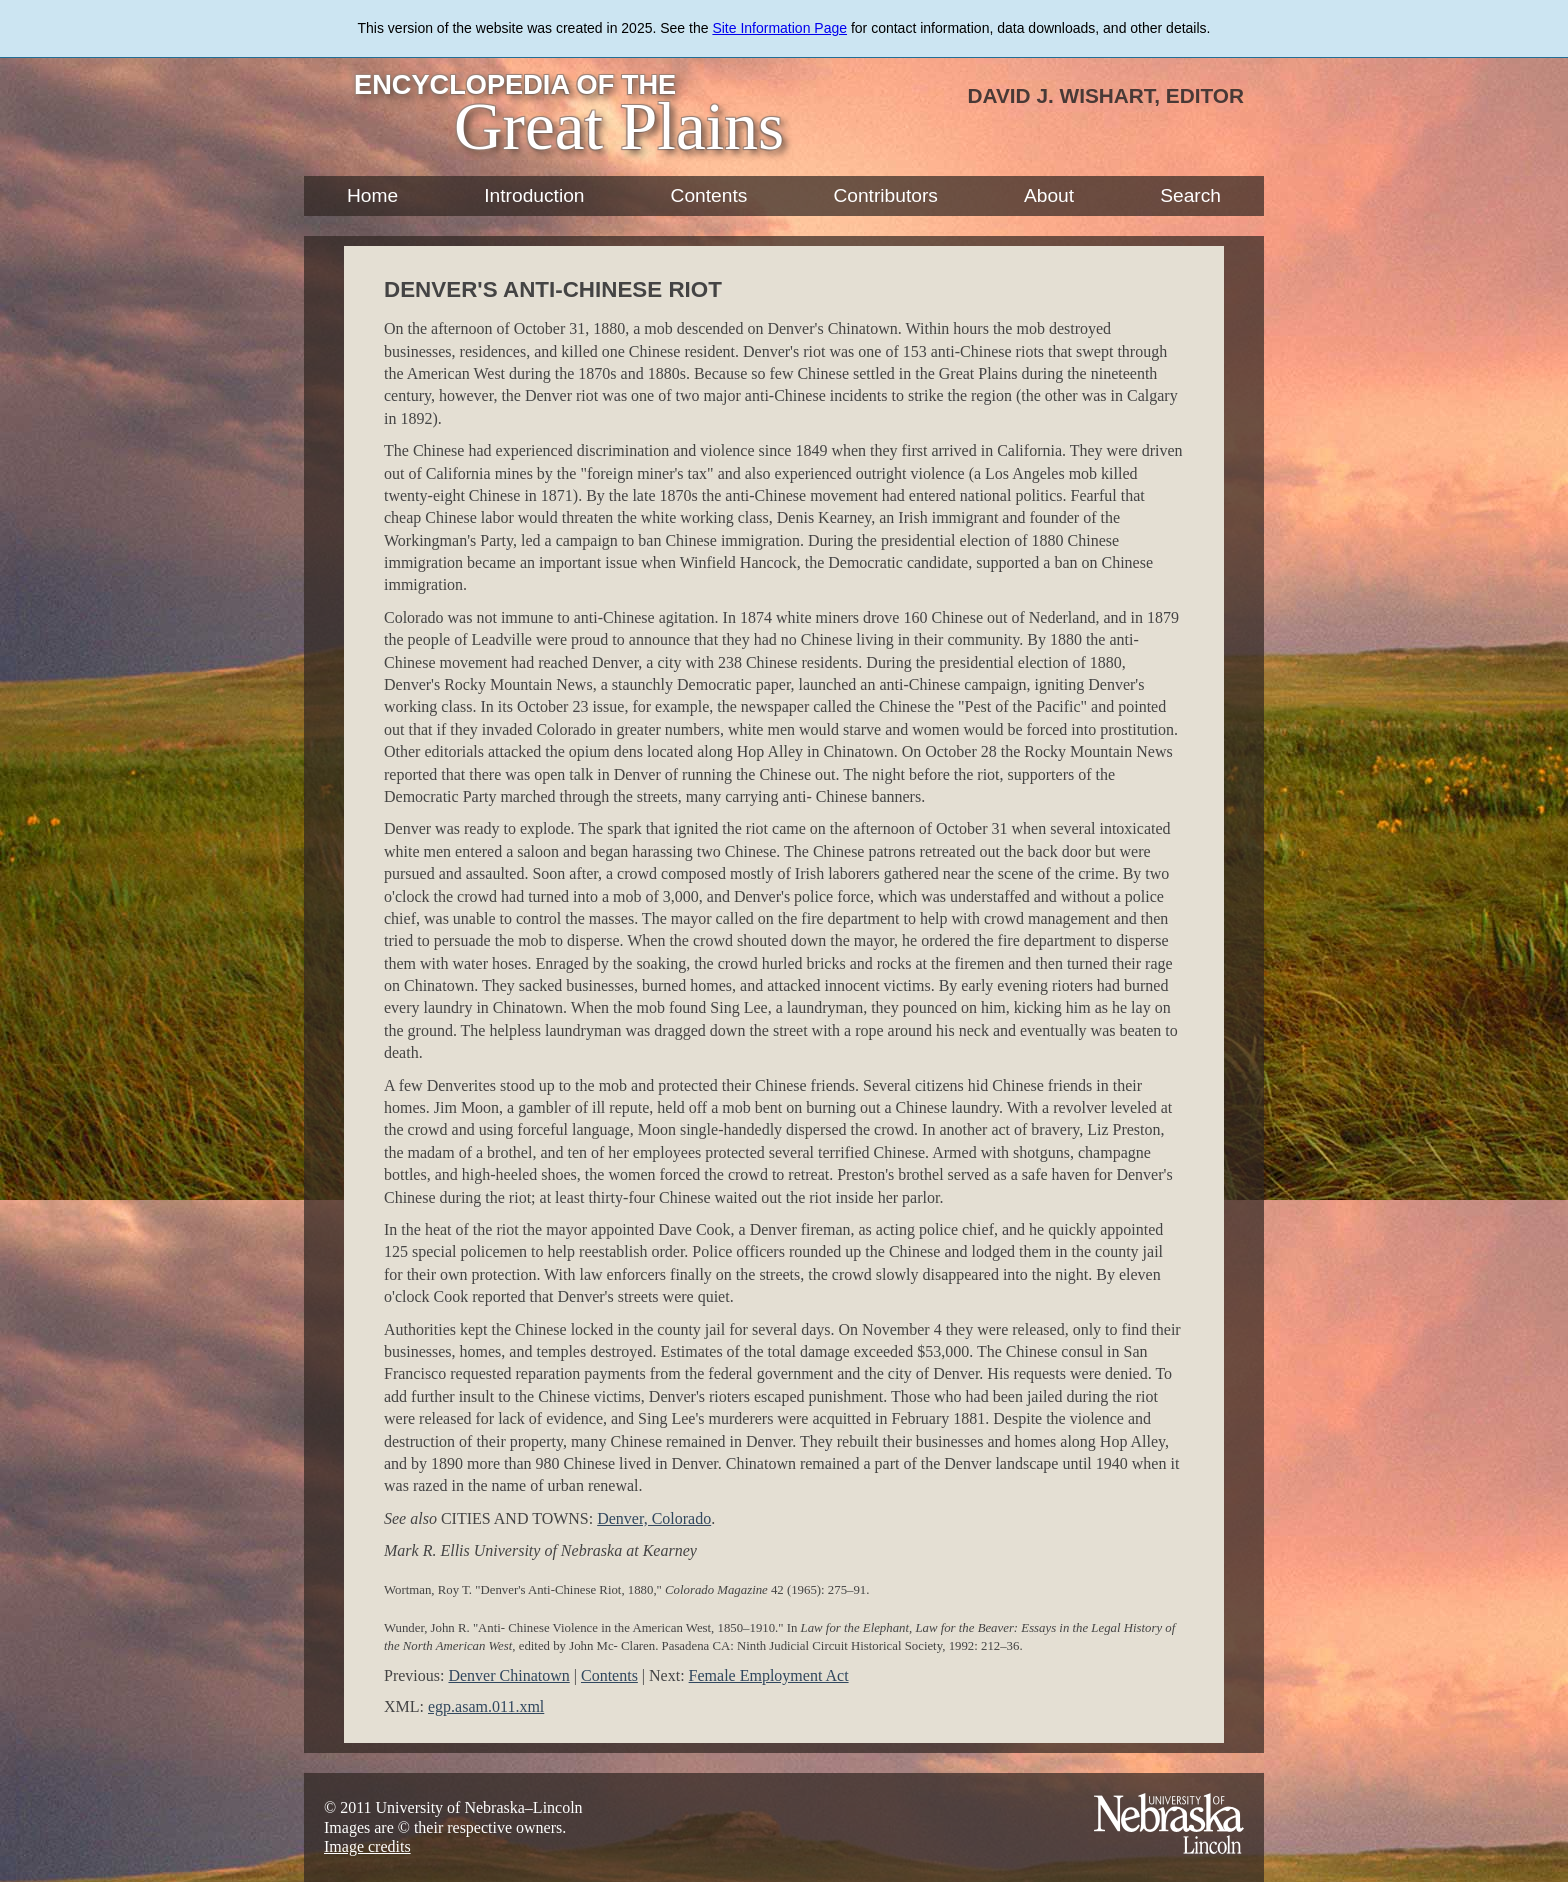 Image resolution: width=1568 pixels, height=1882 pixels. Describe the element at coordinates (769, 1675) in the screenshot. I see `Female Employment Act` at that location.